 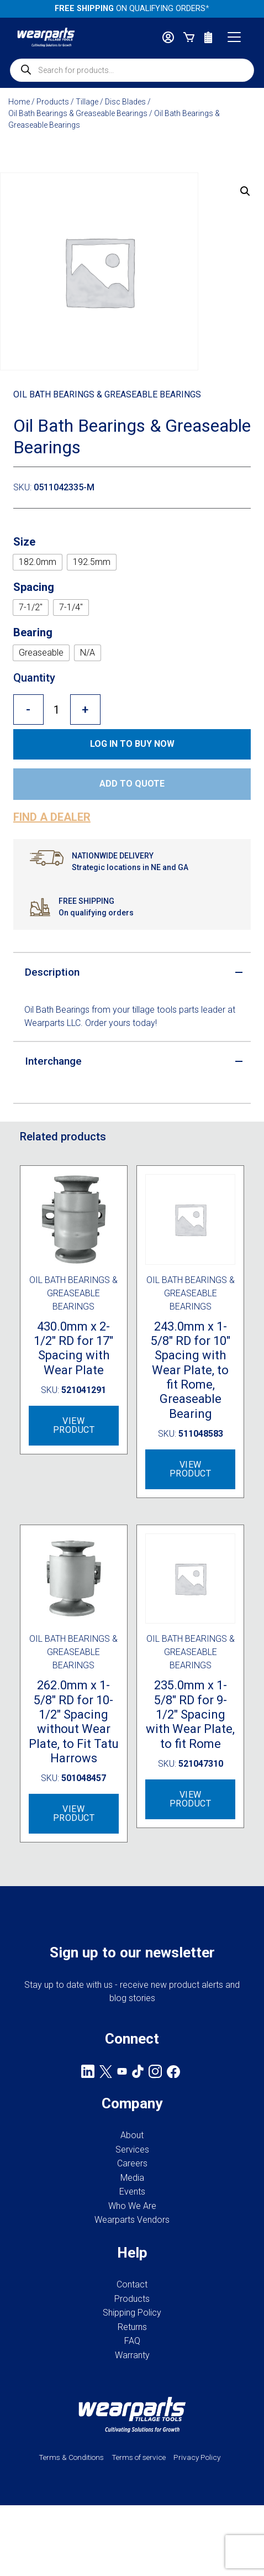 What do you see at coordinates (52, 972) in the screenshot?
I see `Description` at bounding box center [52, 972].